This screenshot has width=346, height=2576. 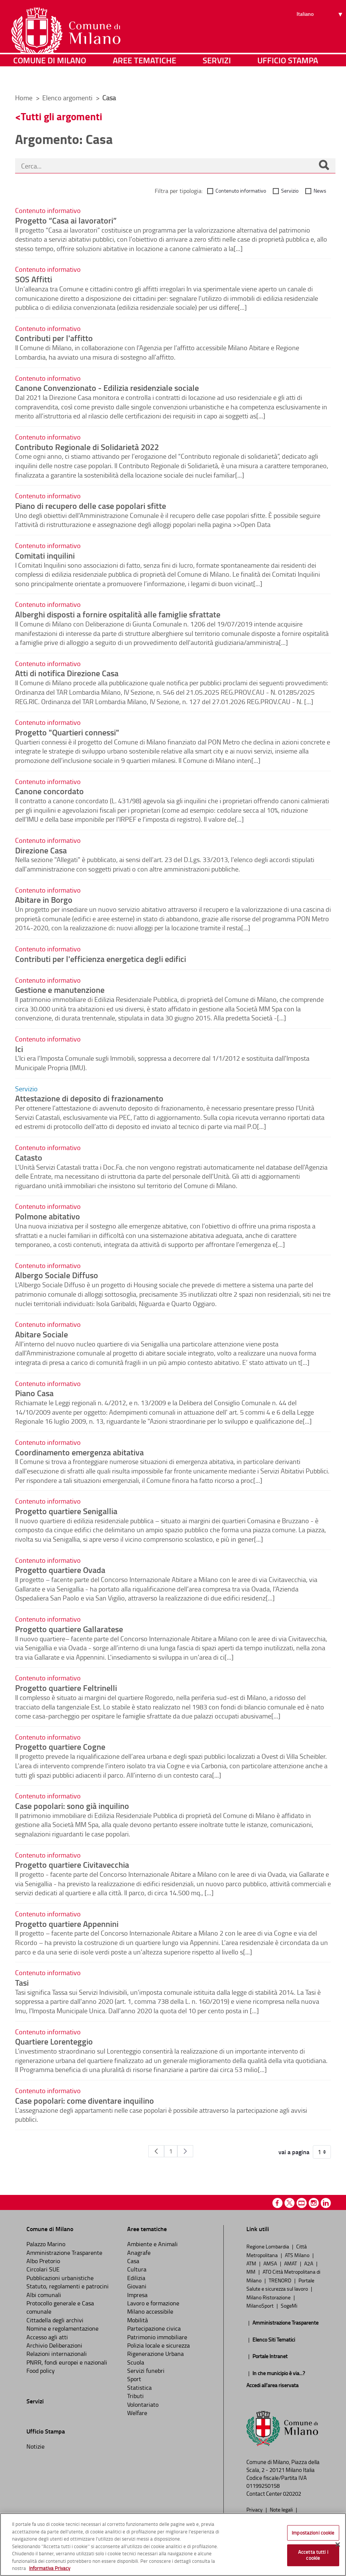 What do you see at coordinates (158, 2345) in the screenshot?
I see `Polizia locale e sicurezza` at bounding box center [158, 2345].